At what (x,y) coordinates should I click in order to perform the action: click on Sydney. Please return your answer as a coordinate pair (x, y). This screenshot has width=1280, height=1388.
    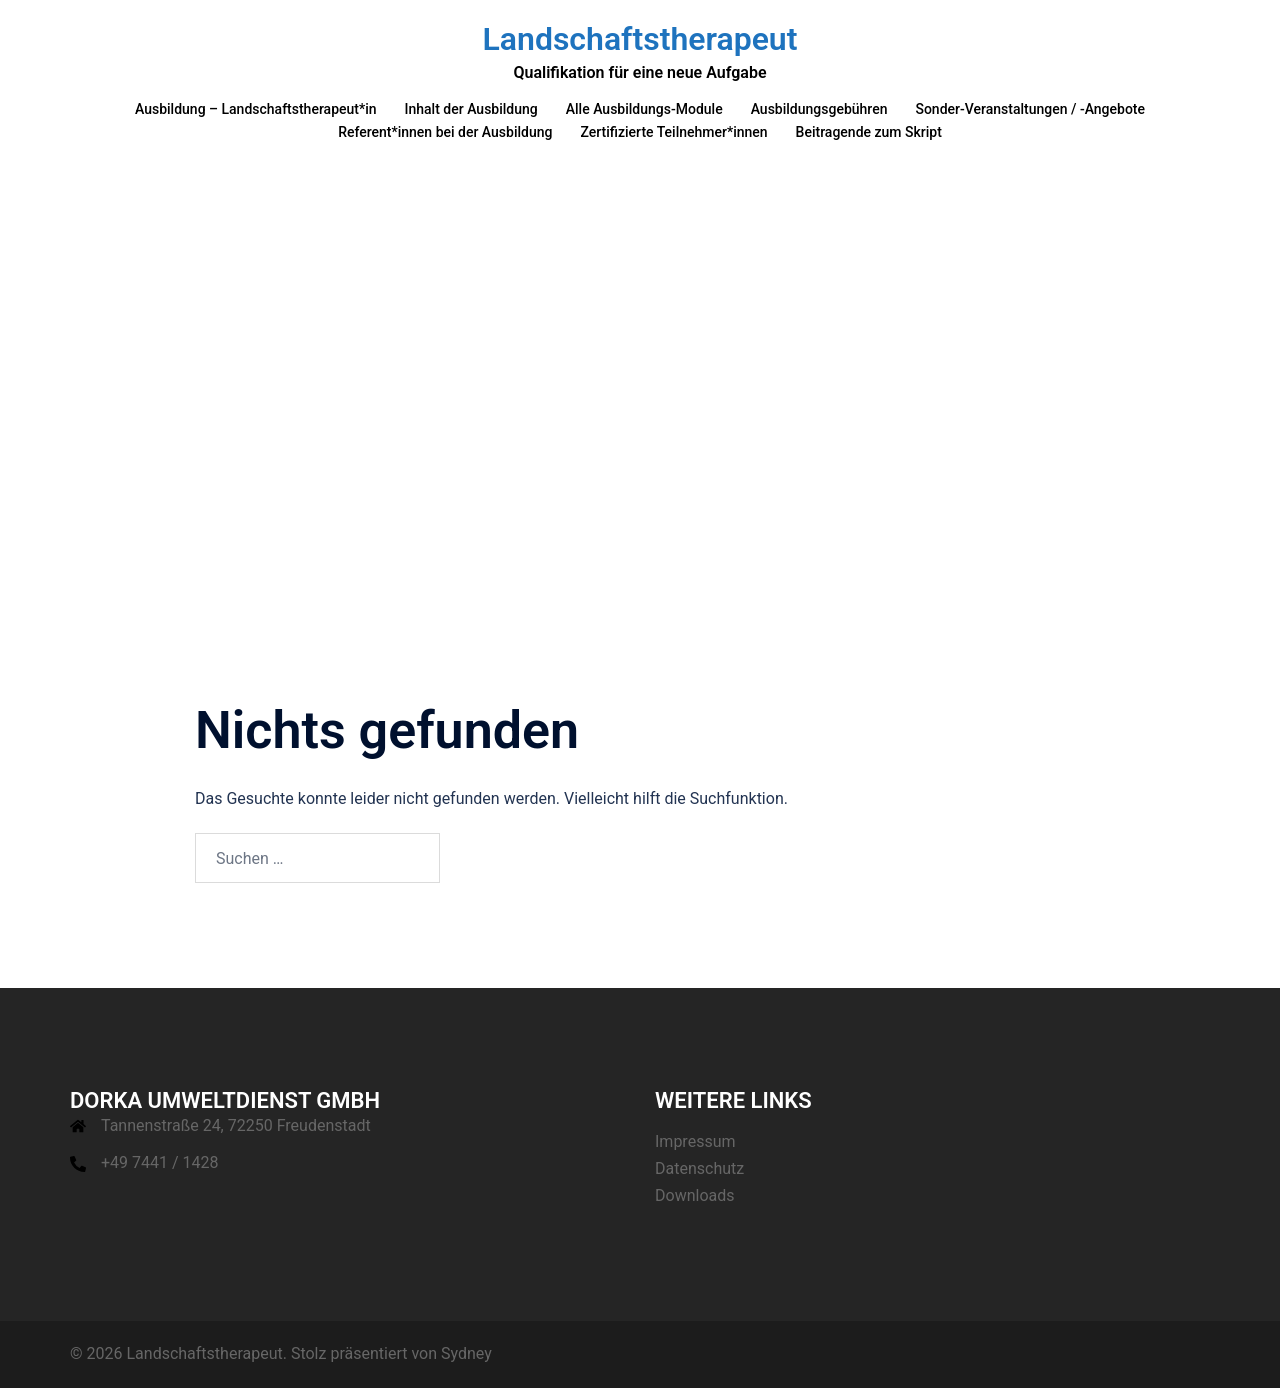
    Looking at the image, I should click on (466, 1353).